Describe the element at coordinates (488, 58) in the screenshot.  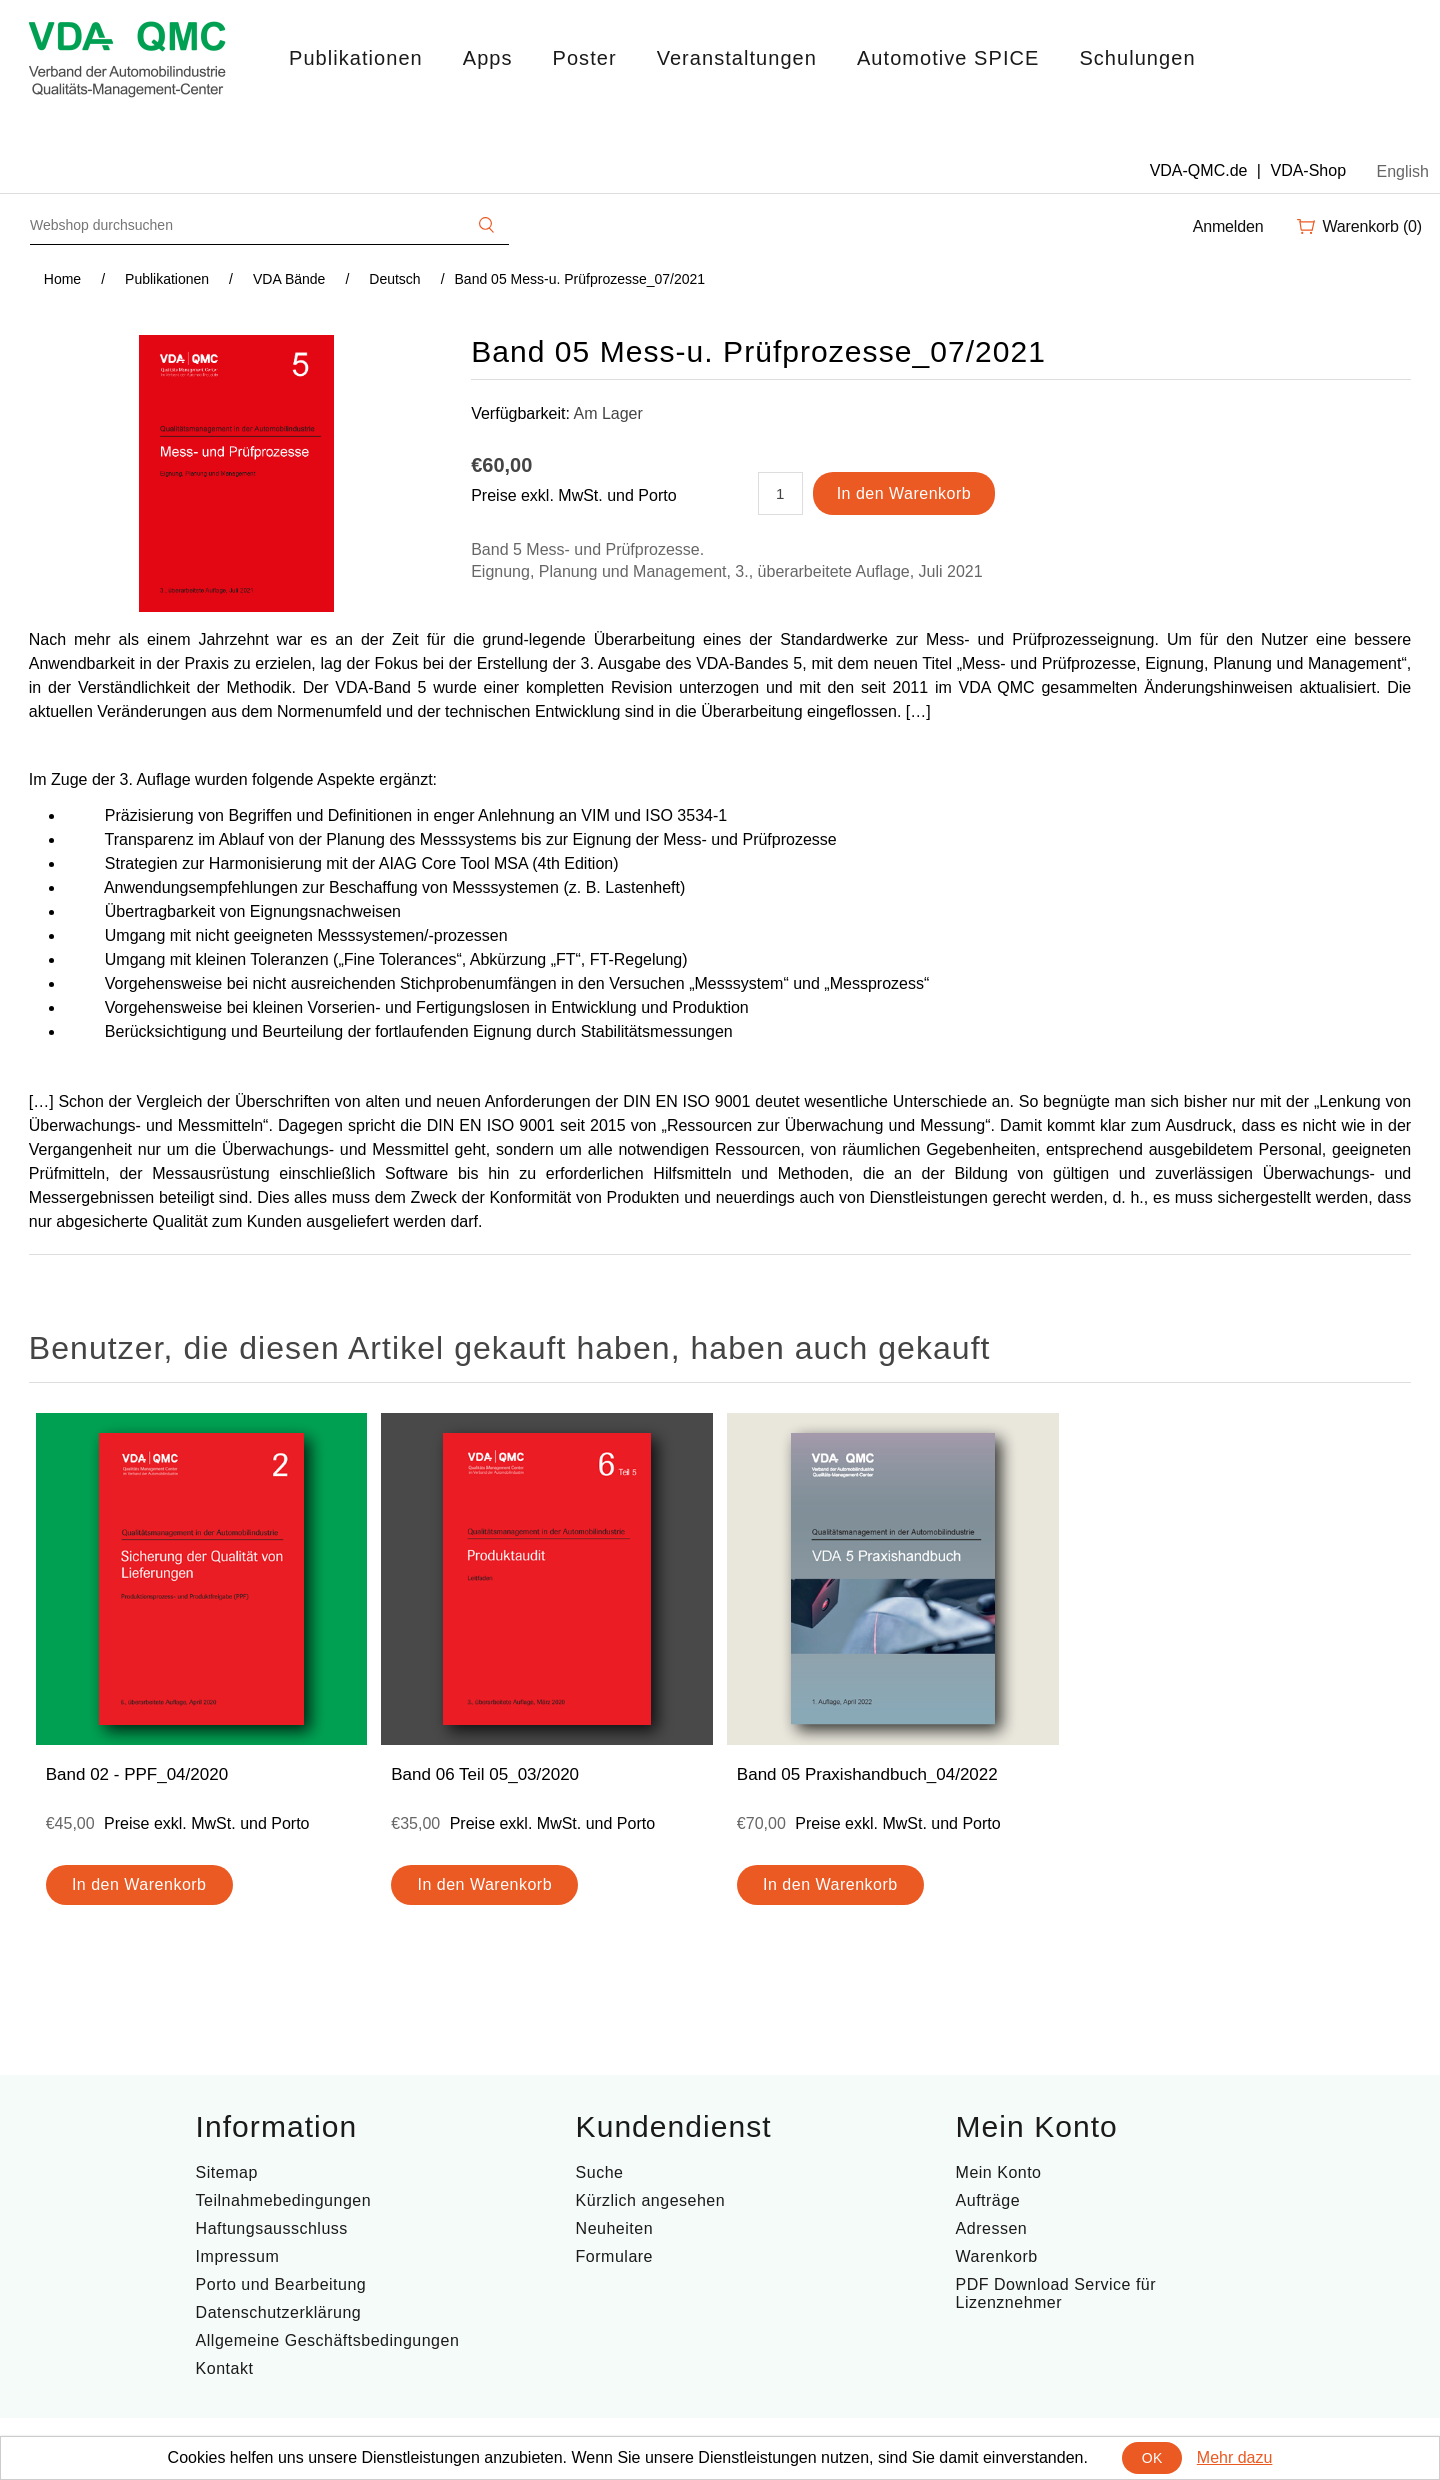
I see `Apps` at that location.